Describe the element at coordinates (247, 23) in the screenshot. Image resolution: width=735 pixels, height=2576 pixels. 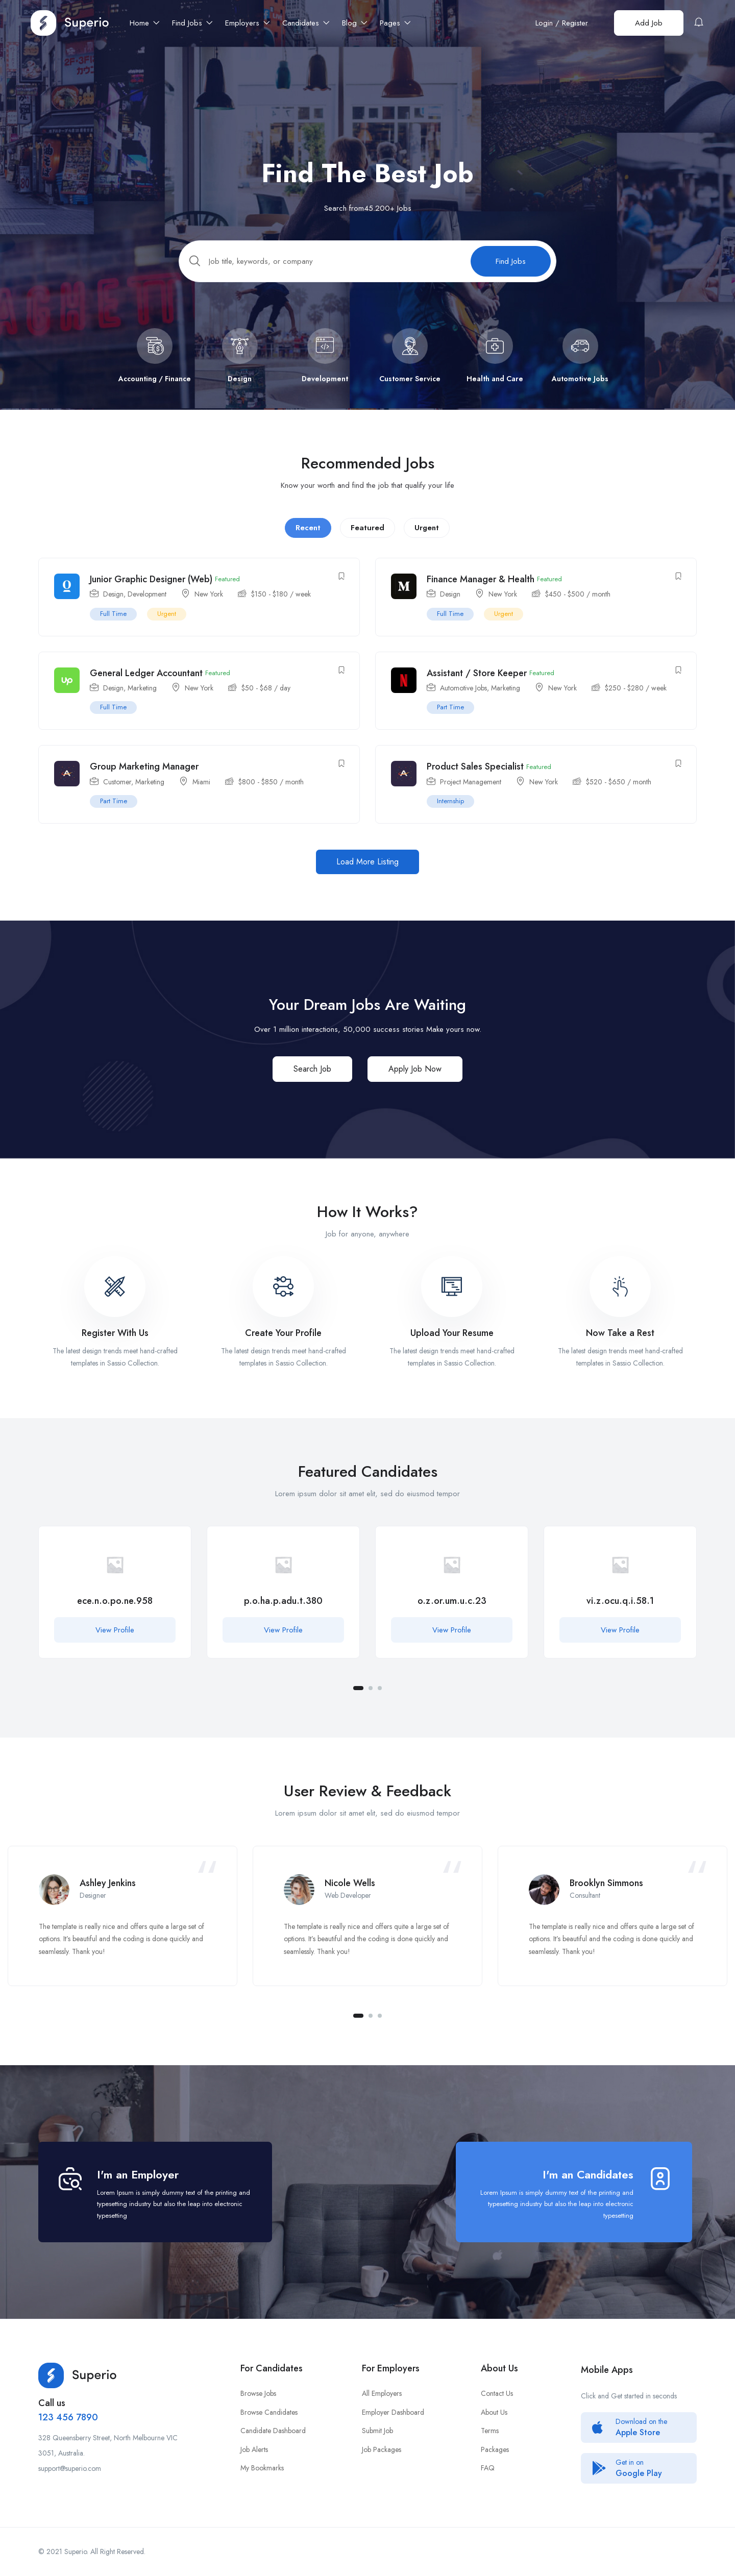
I see `Employers` at that location.